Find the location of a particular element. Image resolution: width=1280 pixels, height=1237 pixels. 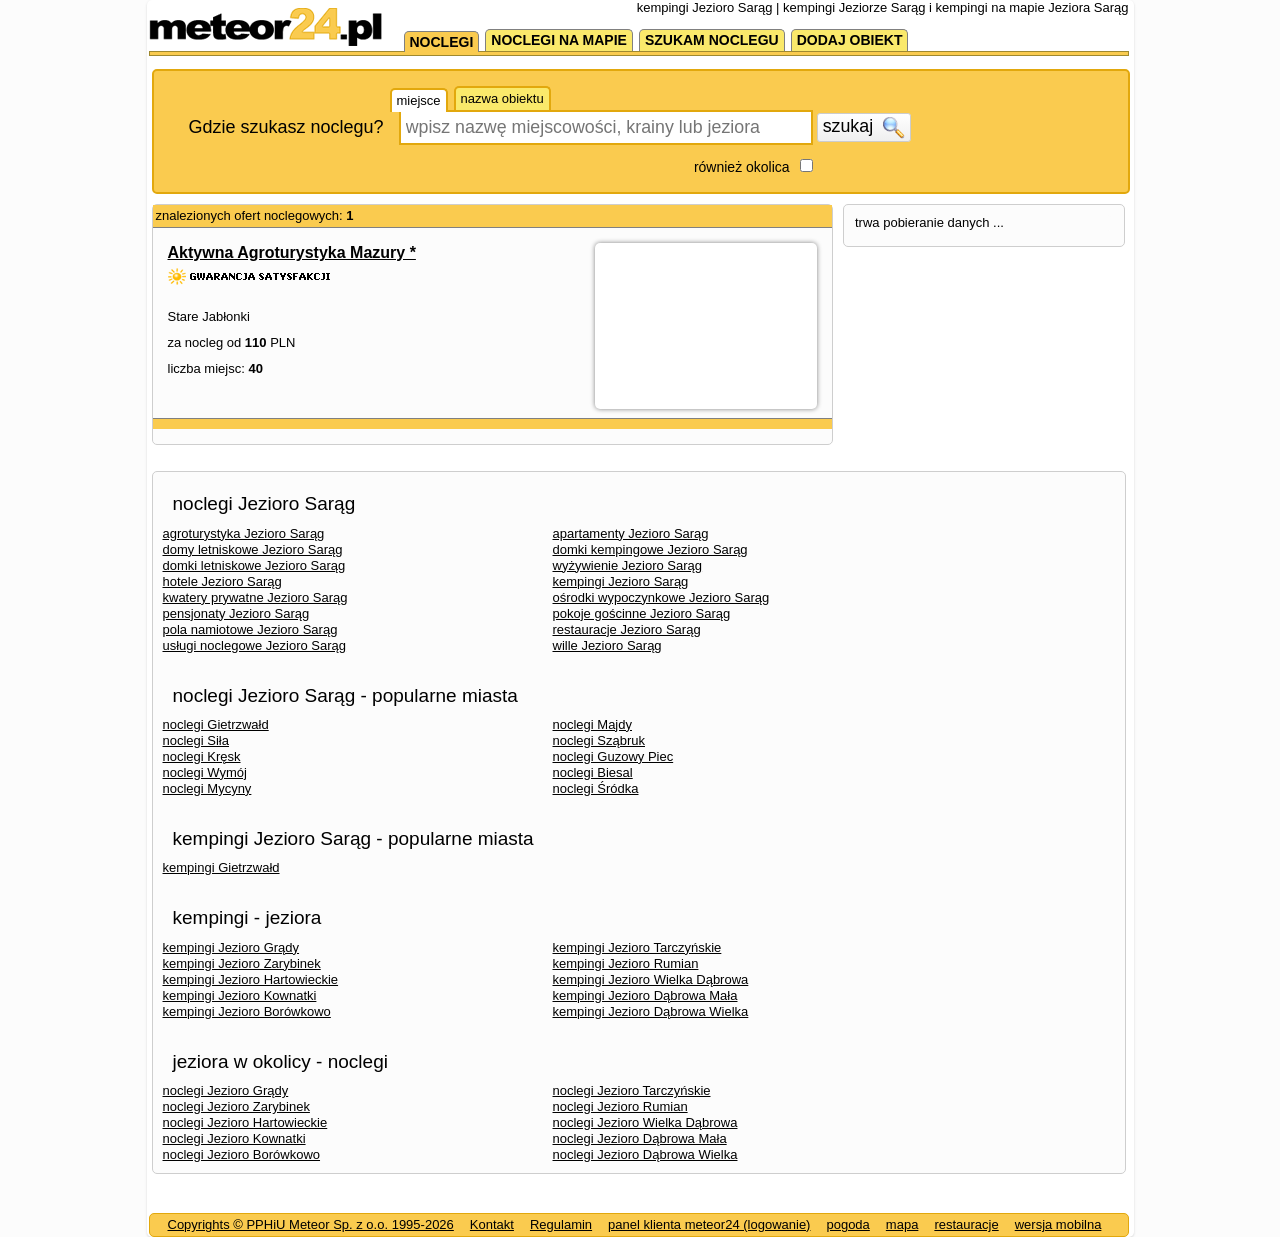

Kontakt is located at coordinates (492, 1224).